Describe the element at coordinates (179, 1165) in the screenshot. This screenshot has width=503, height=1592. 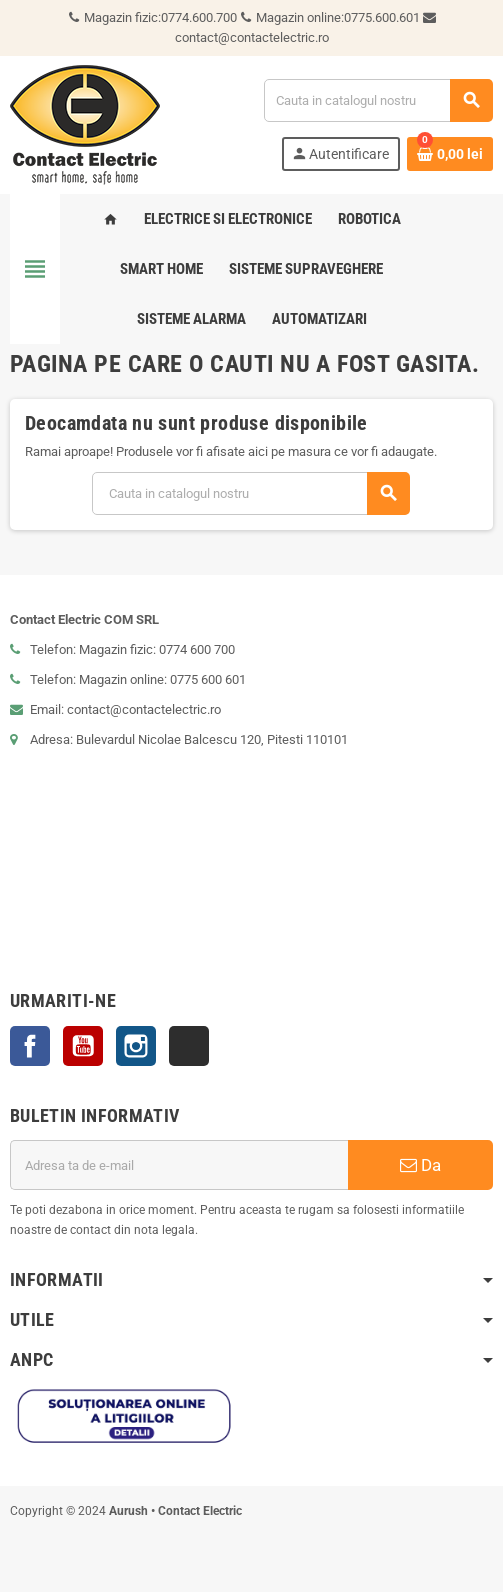
I see `[Adresa de e-mail]` at that location.